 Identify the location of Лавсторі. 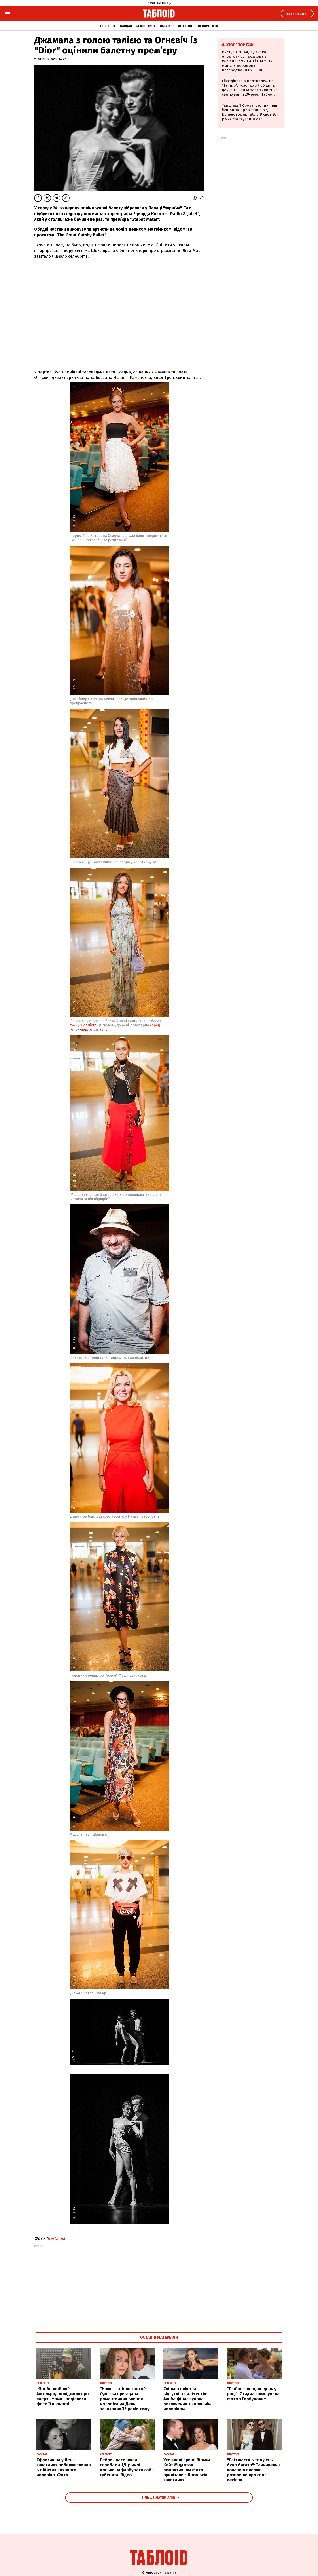
(167, 26).